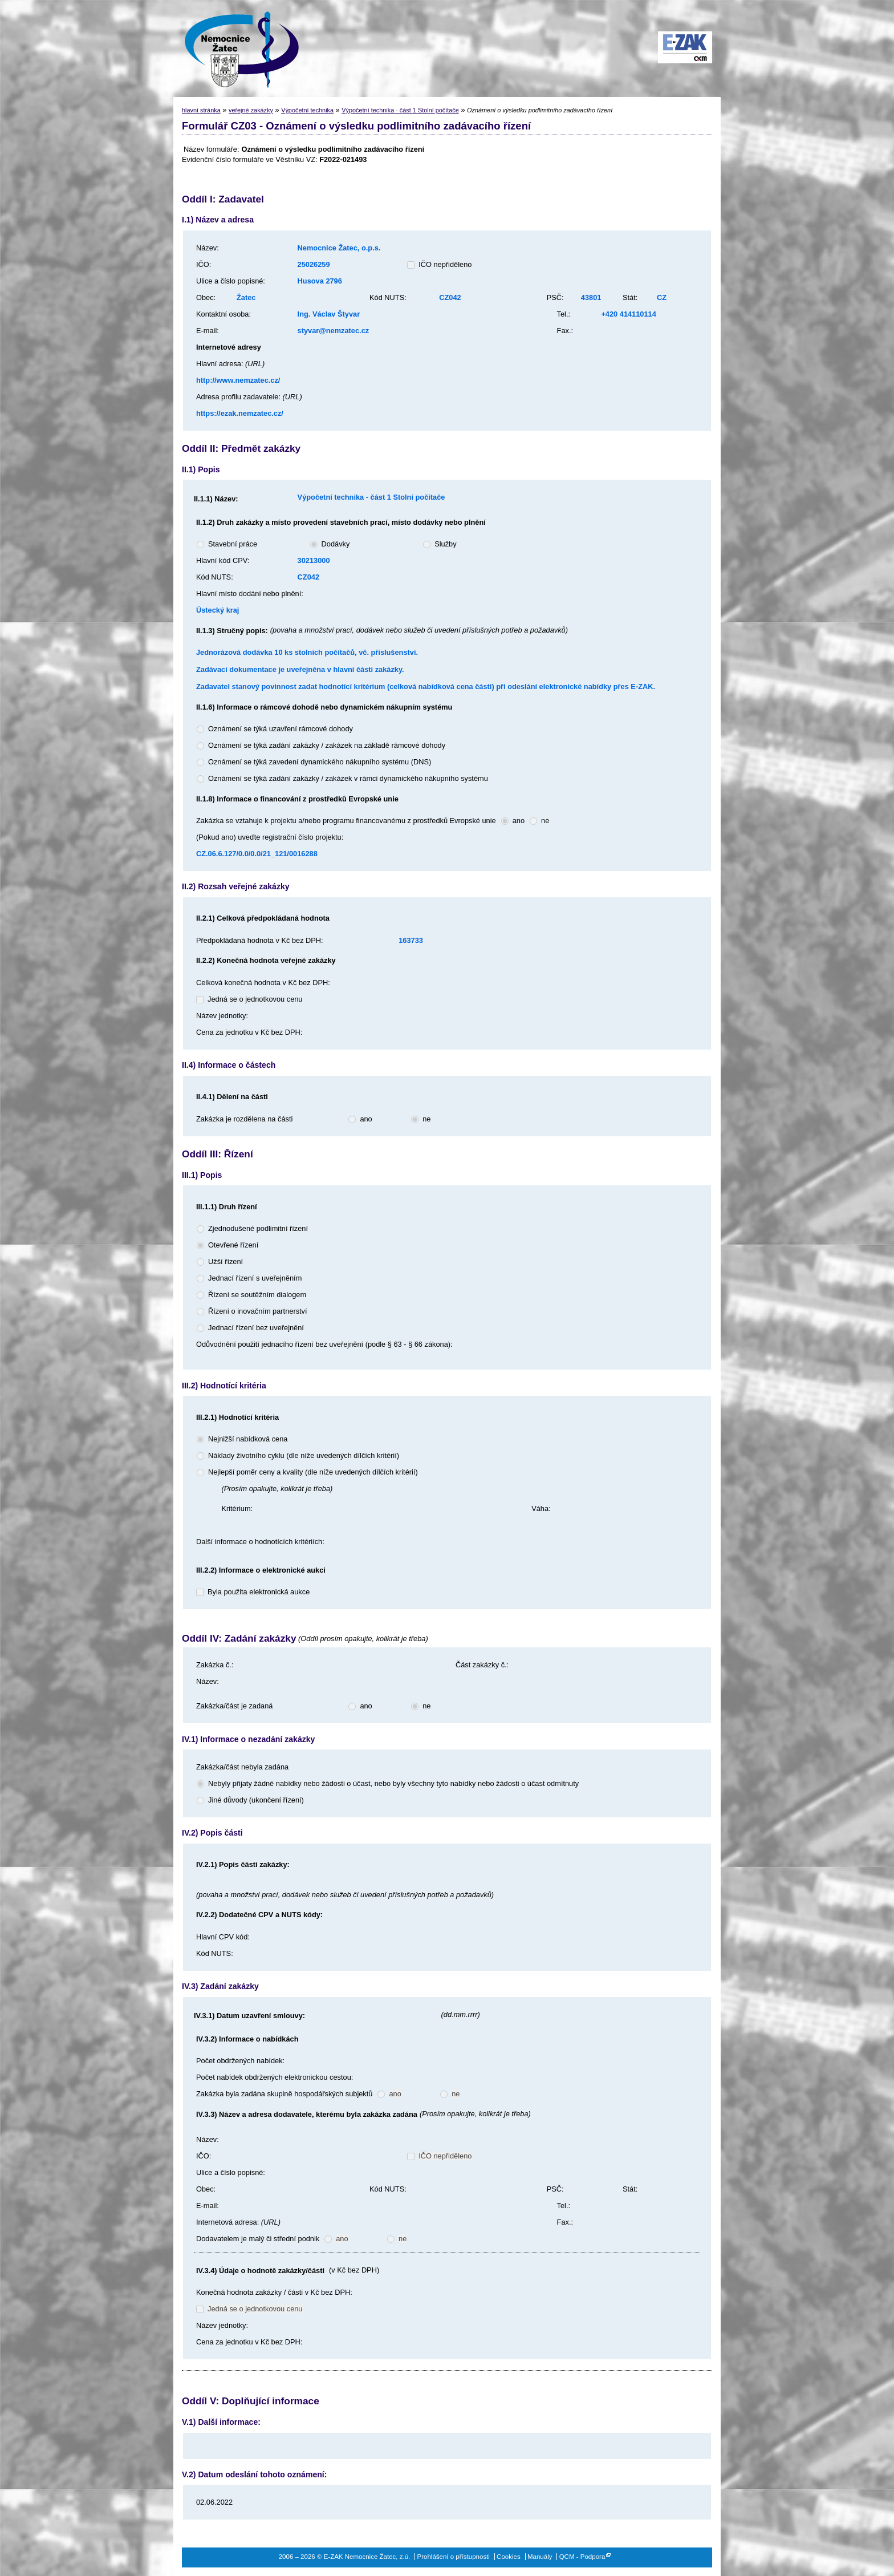 The image size is (894, 2576). Describe the element at coordinates (225, 1261) in the screenshot. I see `Užší řízení` at that location.